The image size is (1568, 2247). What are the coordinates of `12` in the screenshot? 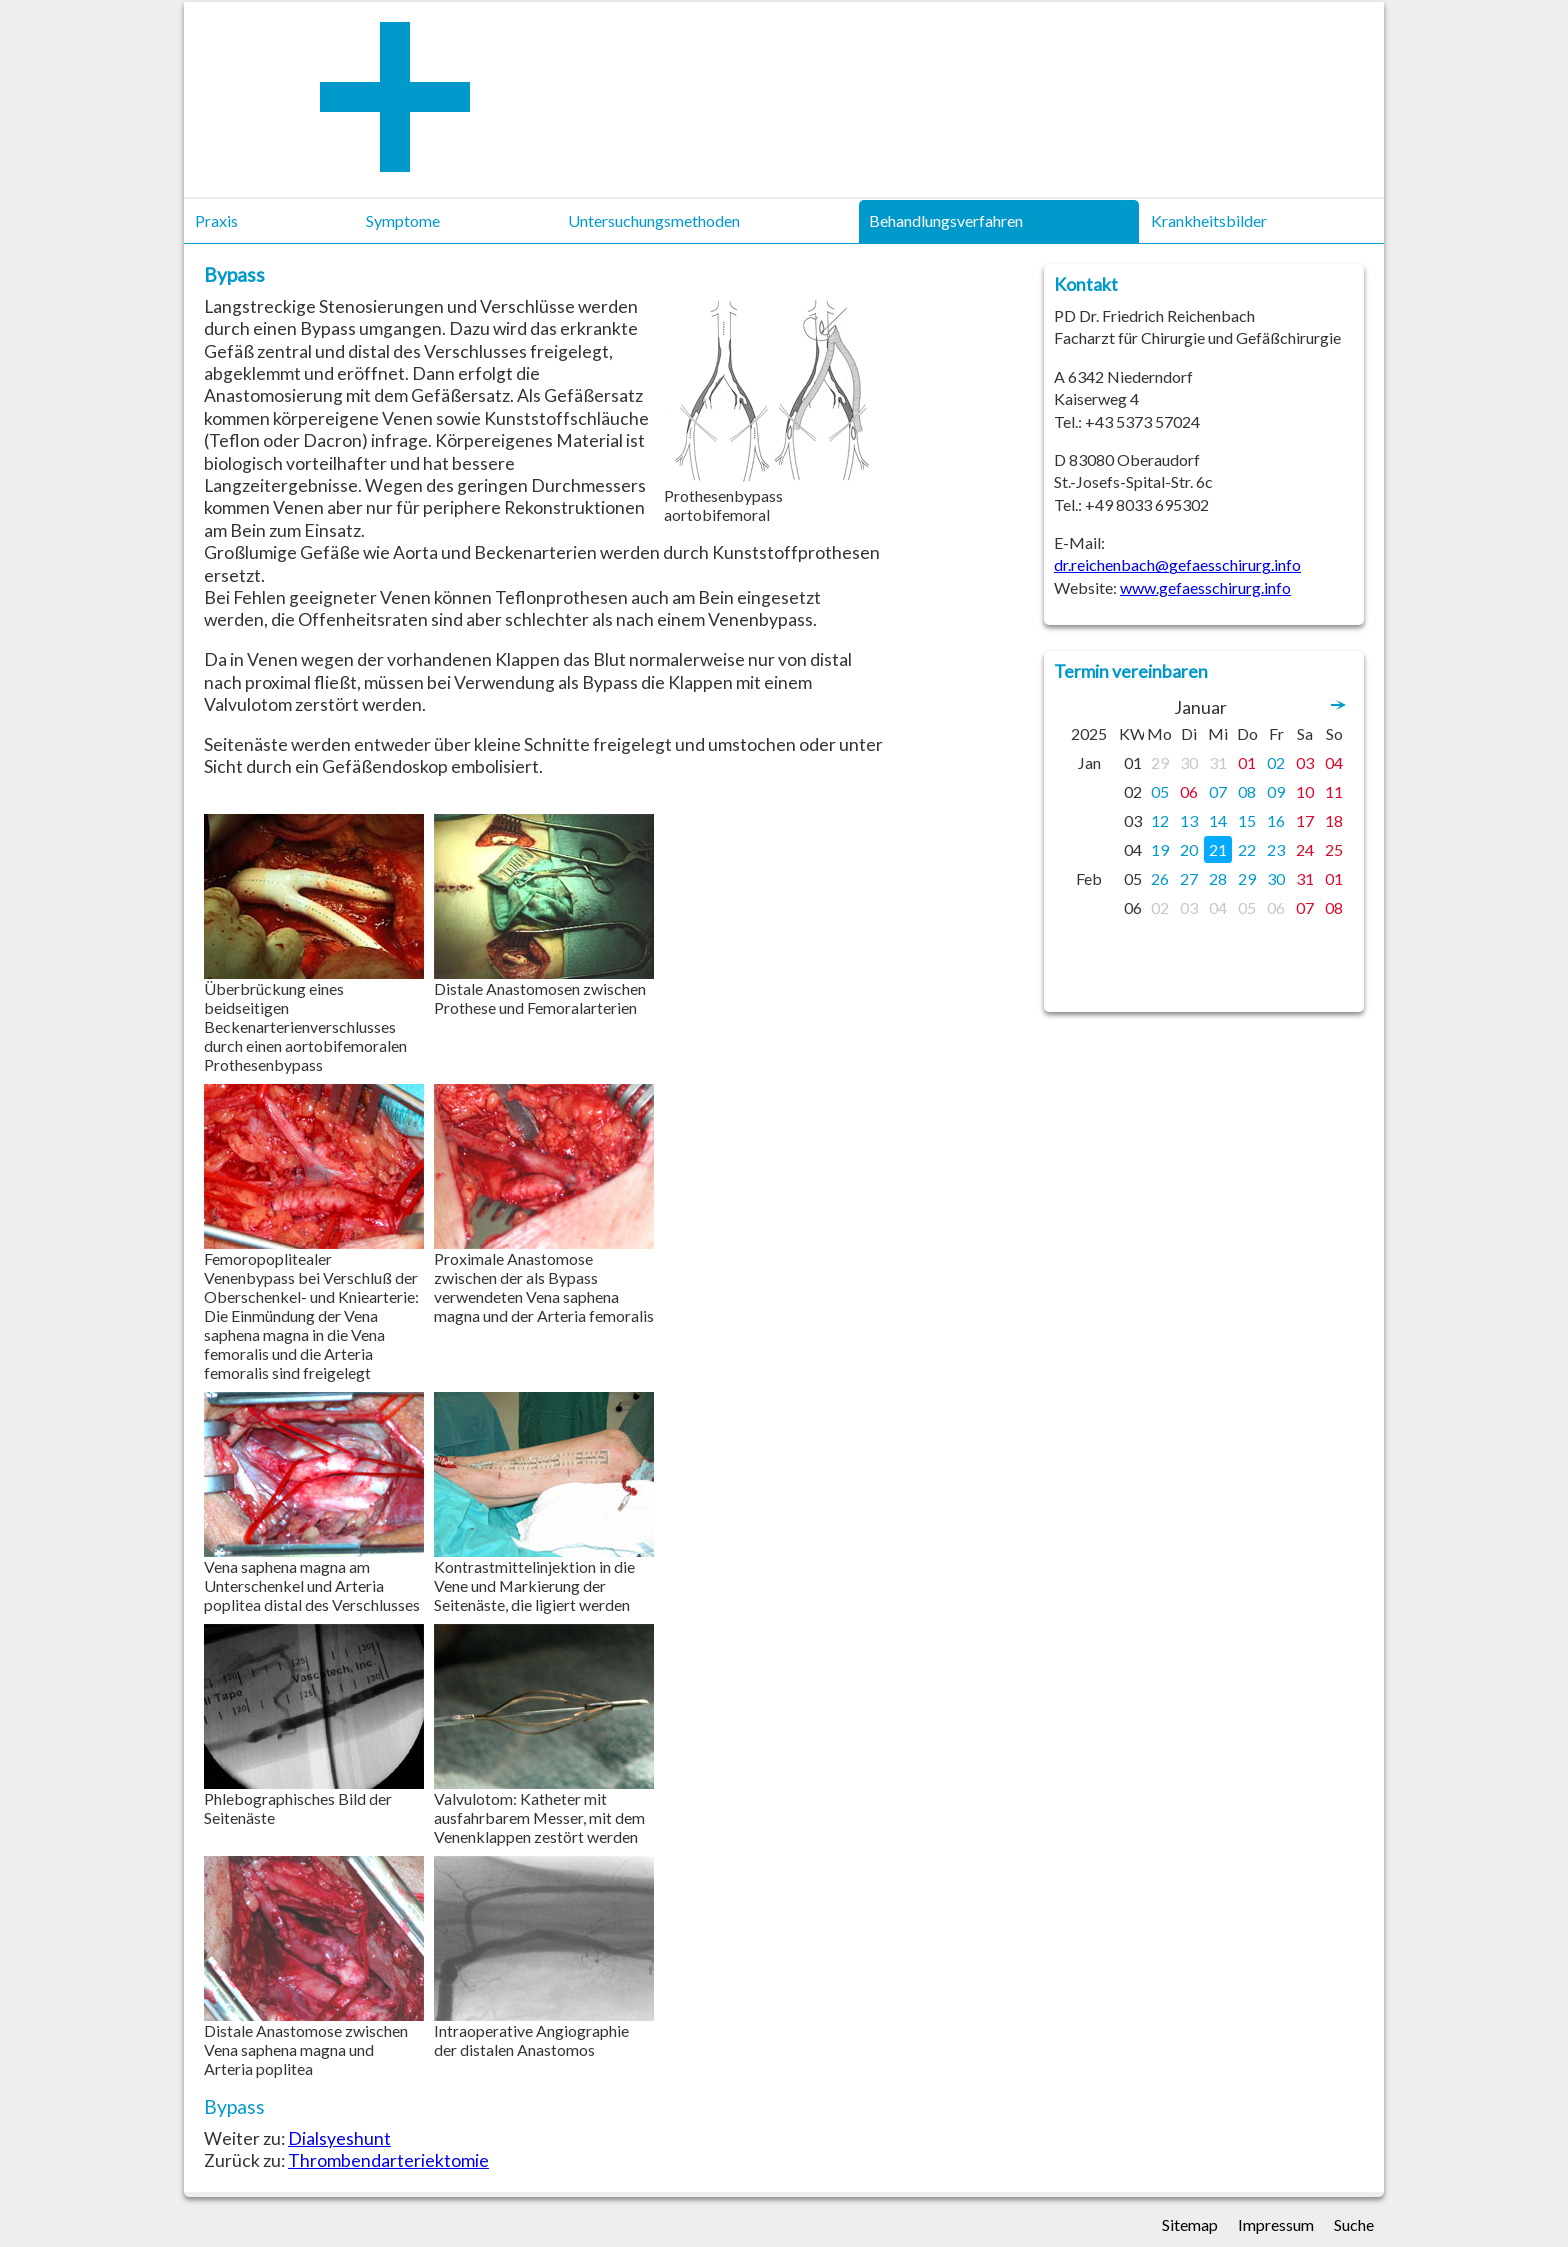 It's located at (1160, 820).